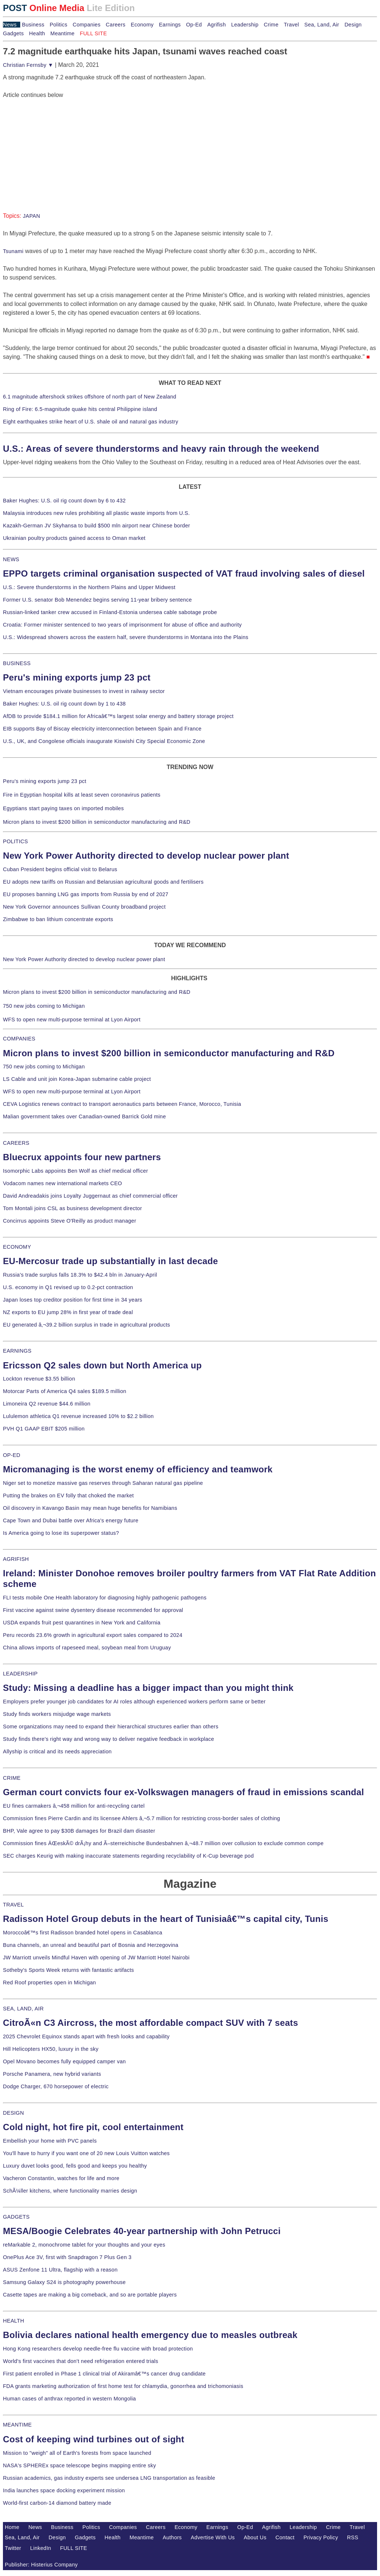 The width and height of the screenshot is (380, 2576). Describe the element at coordinates (90, 1508) in the screenshot. I see `Oil discovery in Kavango Basin may mean huge benefits for Namibians` at that location.